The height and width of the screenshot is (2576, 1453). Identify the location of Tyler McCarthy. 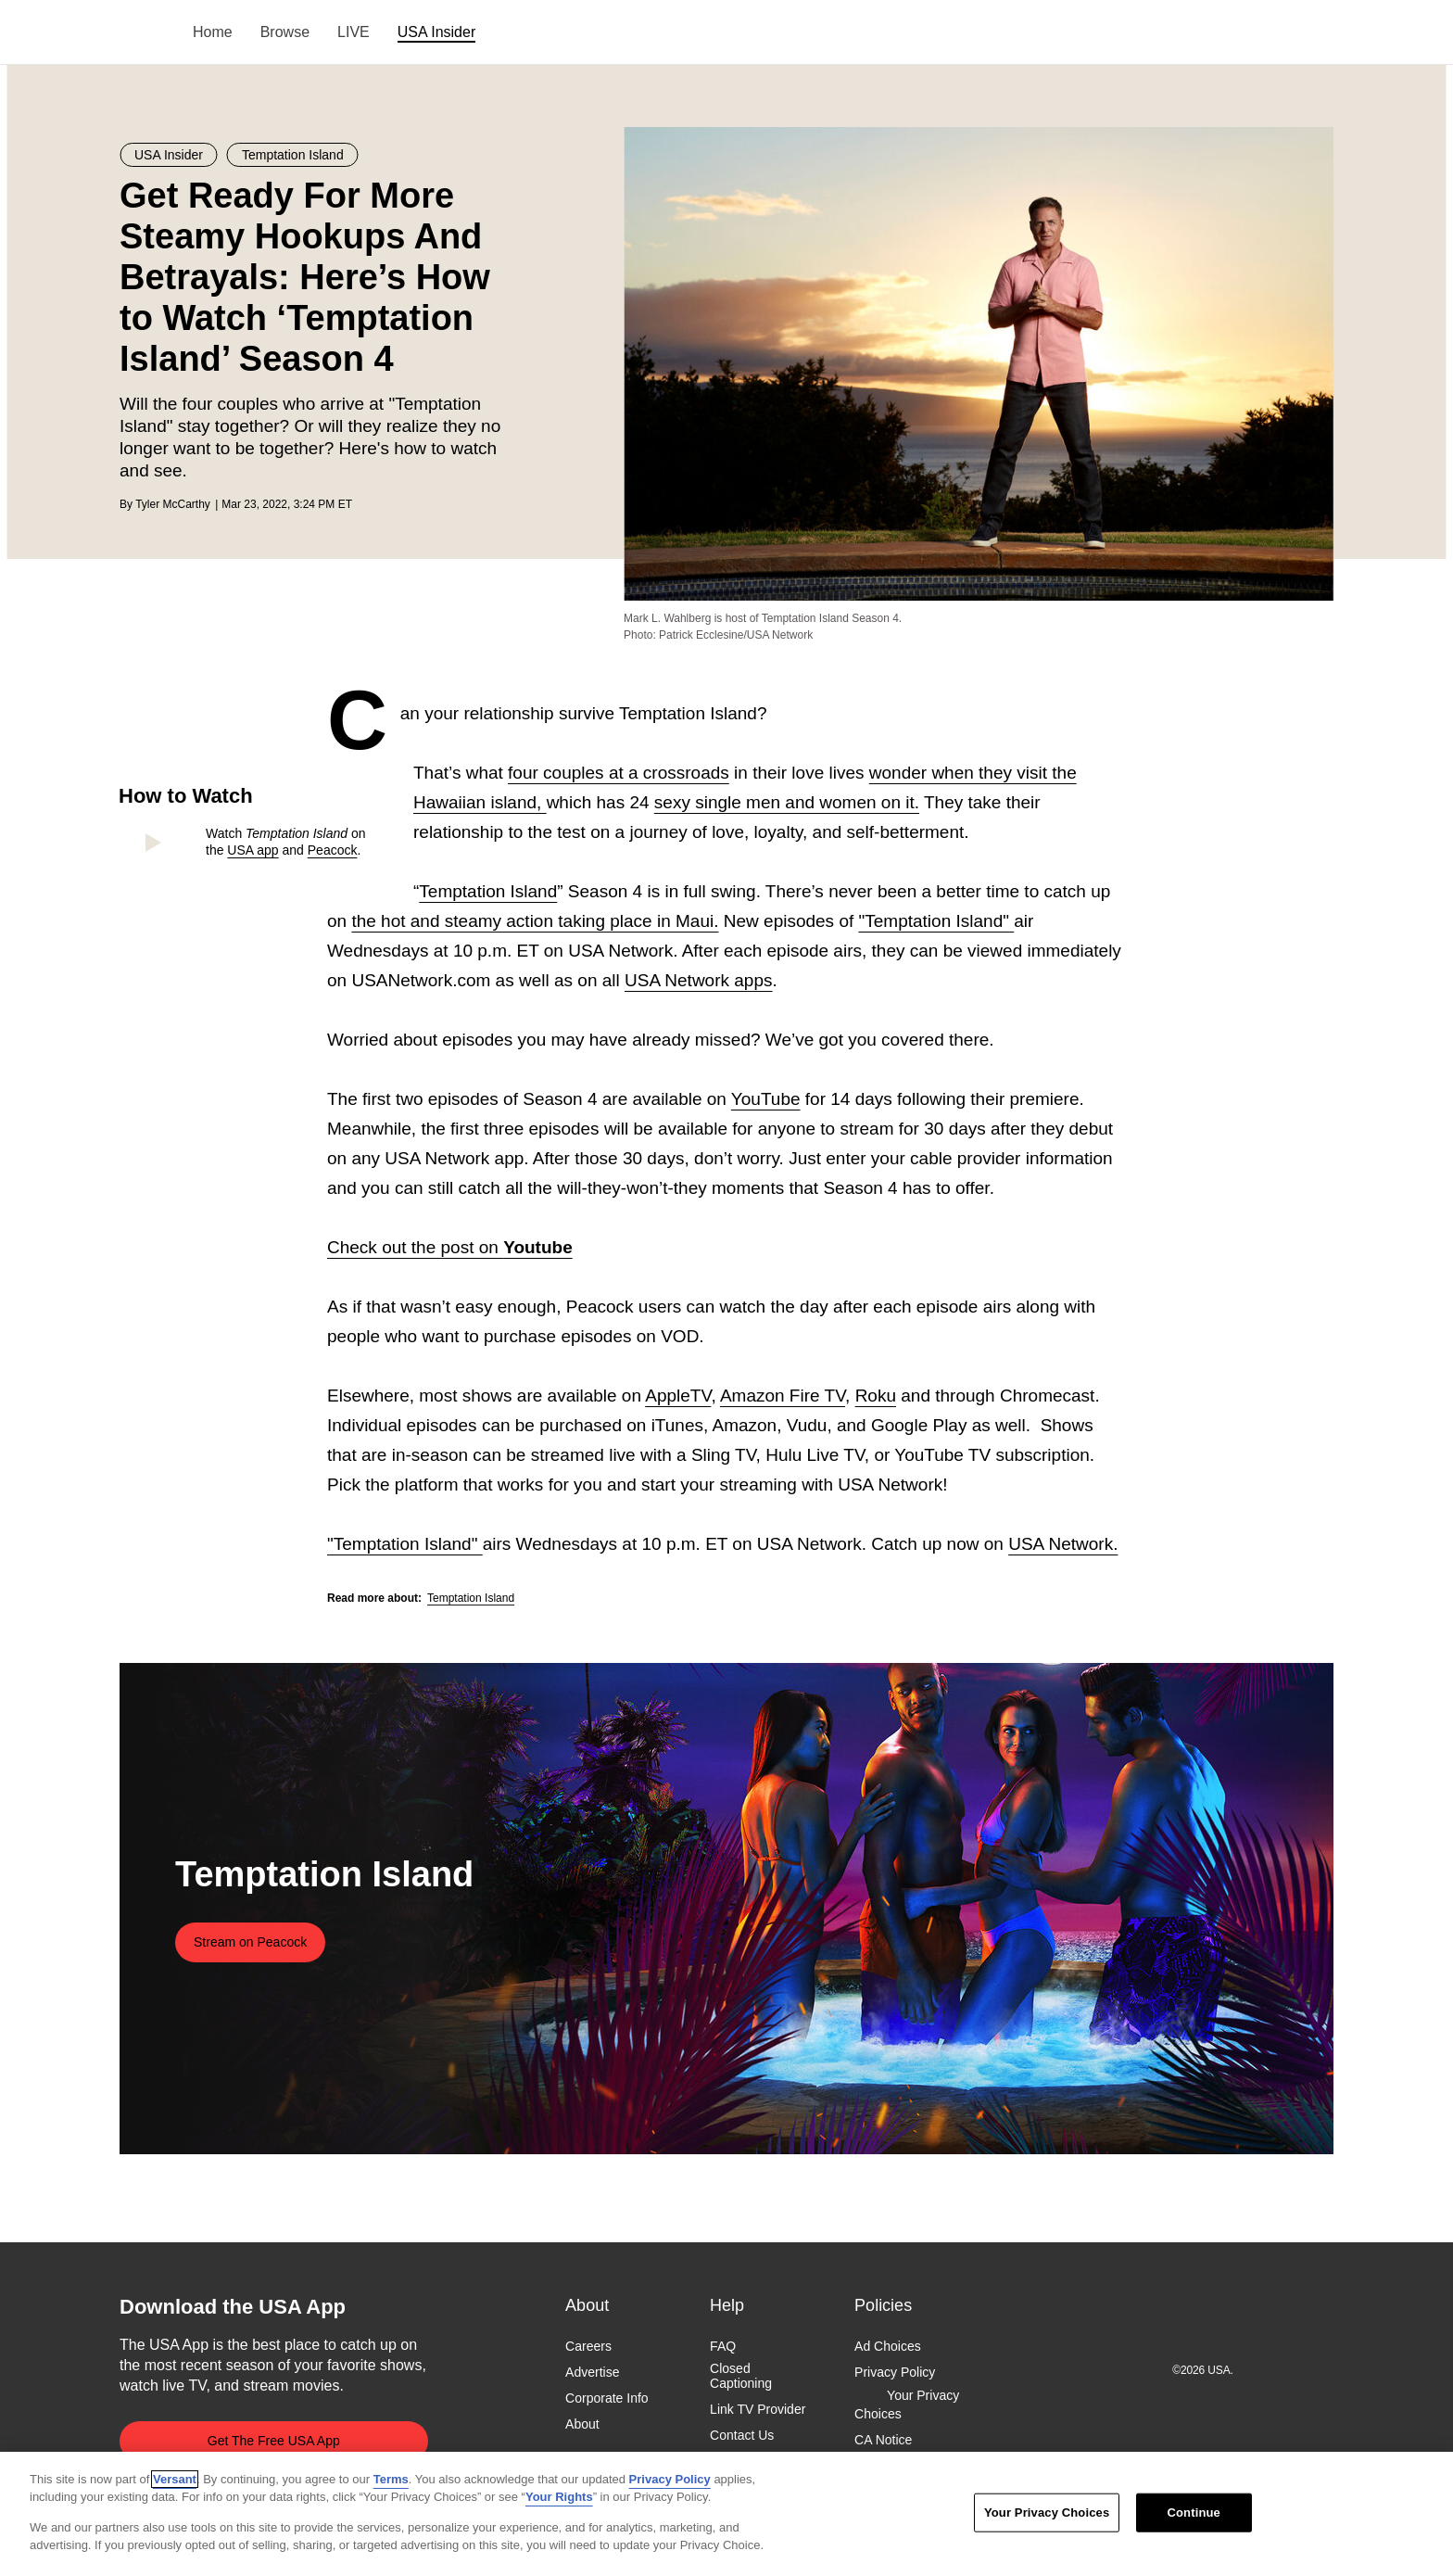
(172, 504).